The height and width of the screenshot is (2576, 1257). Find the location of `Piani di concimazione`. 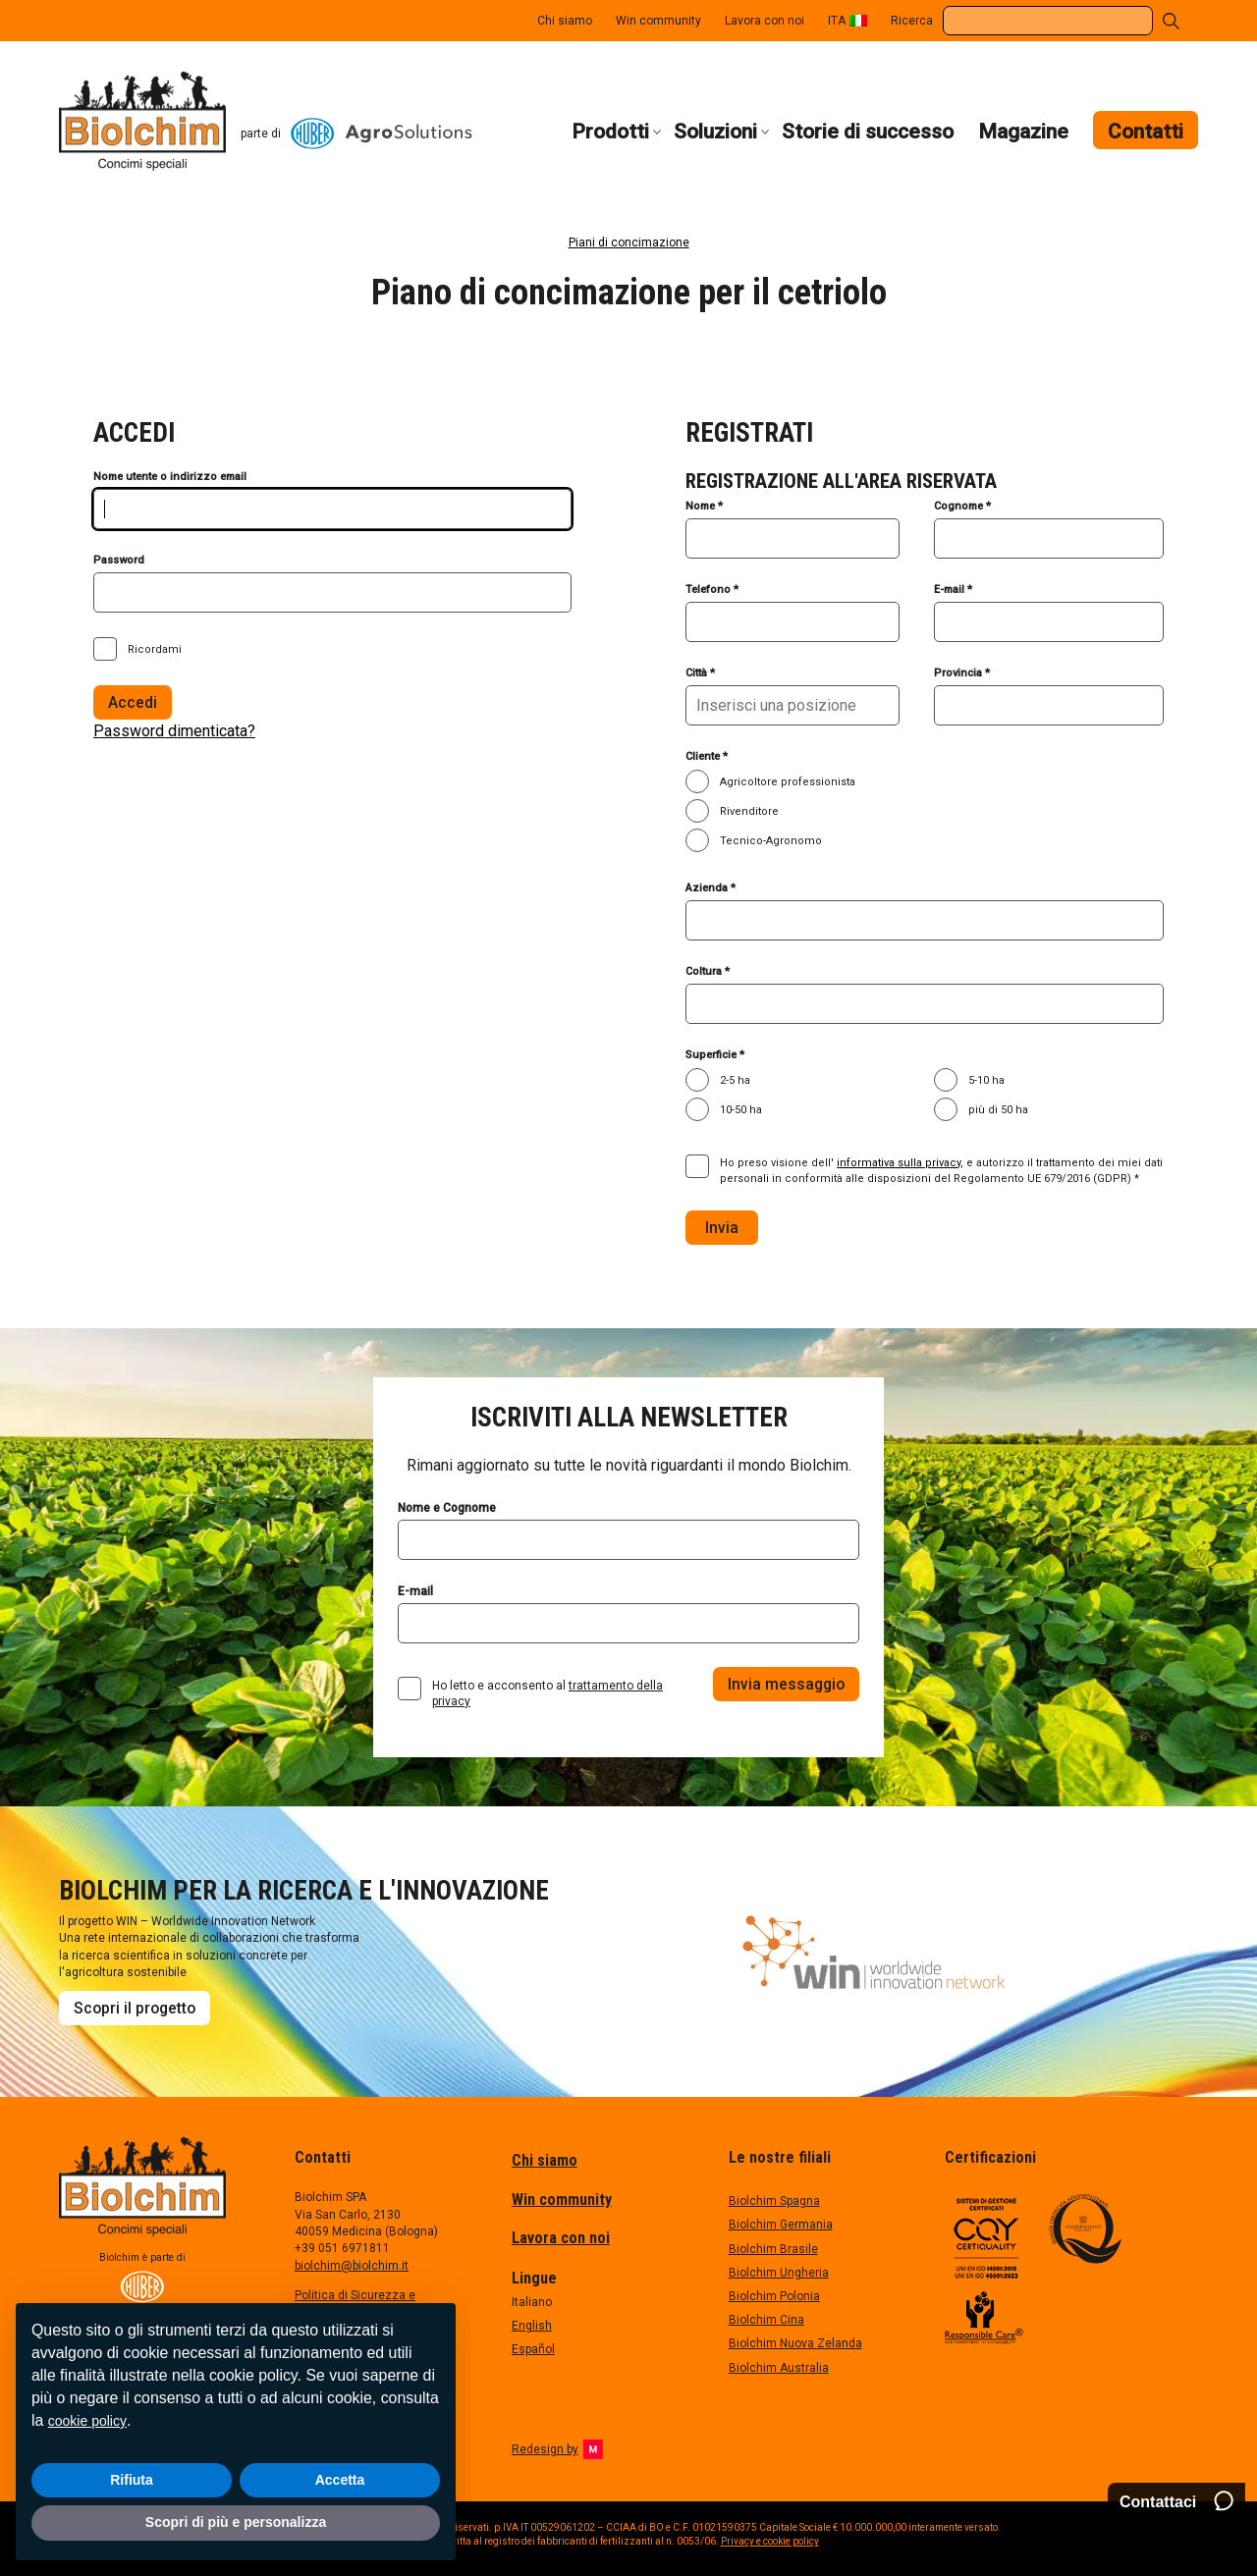

Piani di concimazione is located at coordinates (629, 242).